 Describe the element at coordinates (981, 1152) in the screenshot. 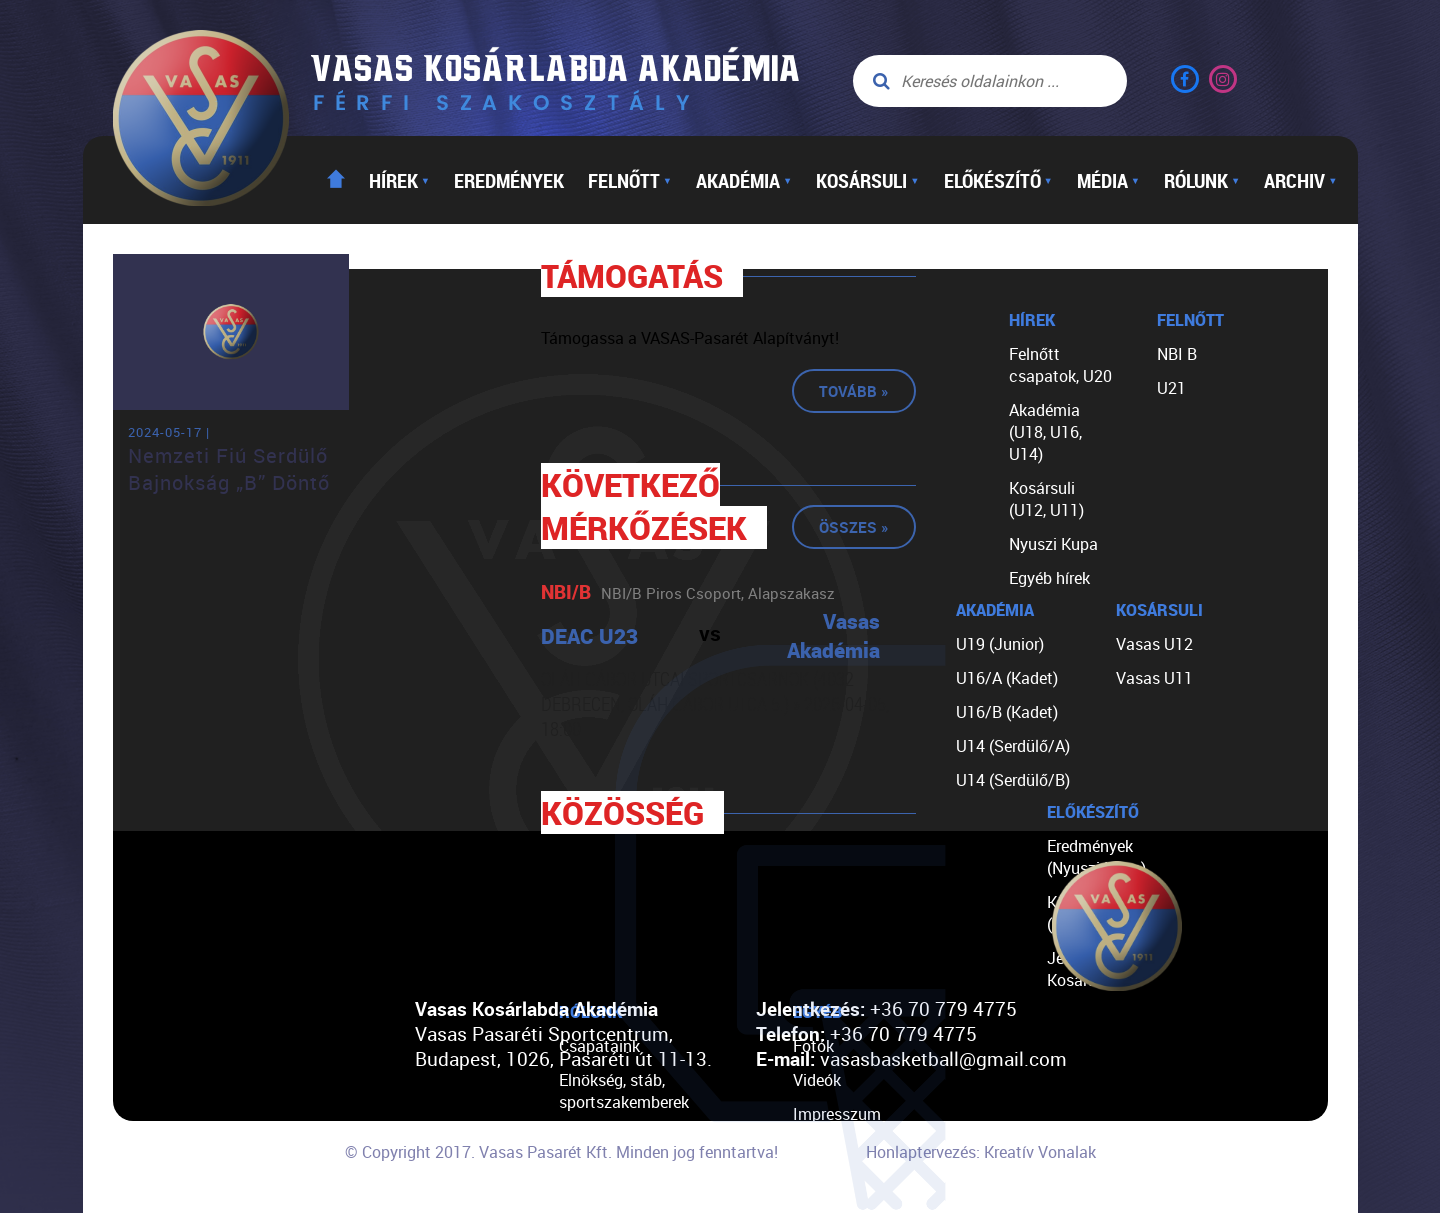

I see `Honlaptervezés: Kreatív Vonalak` at that location.